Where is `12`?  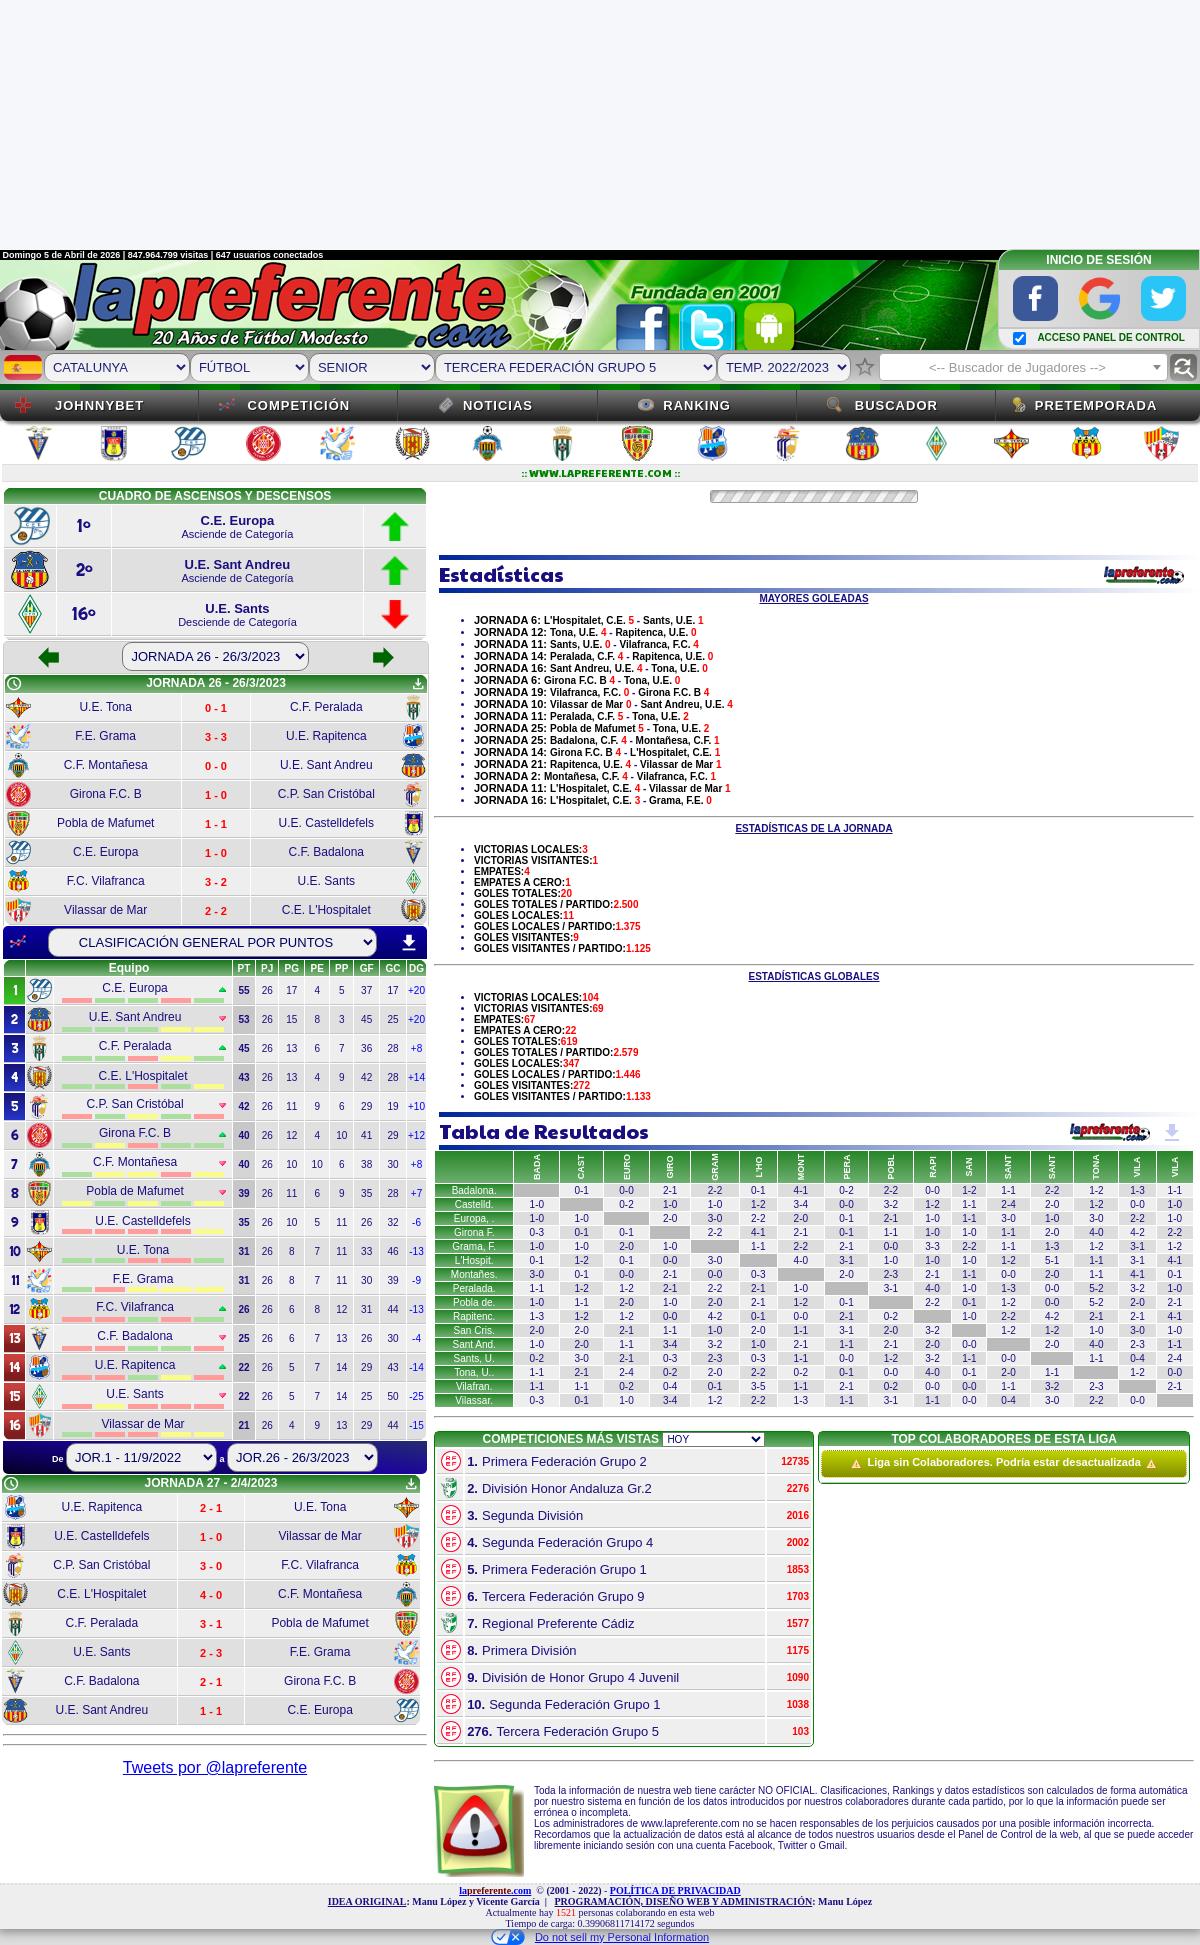 12 is located at coordinates (291, 1135).